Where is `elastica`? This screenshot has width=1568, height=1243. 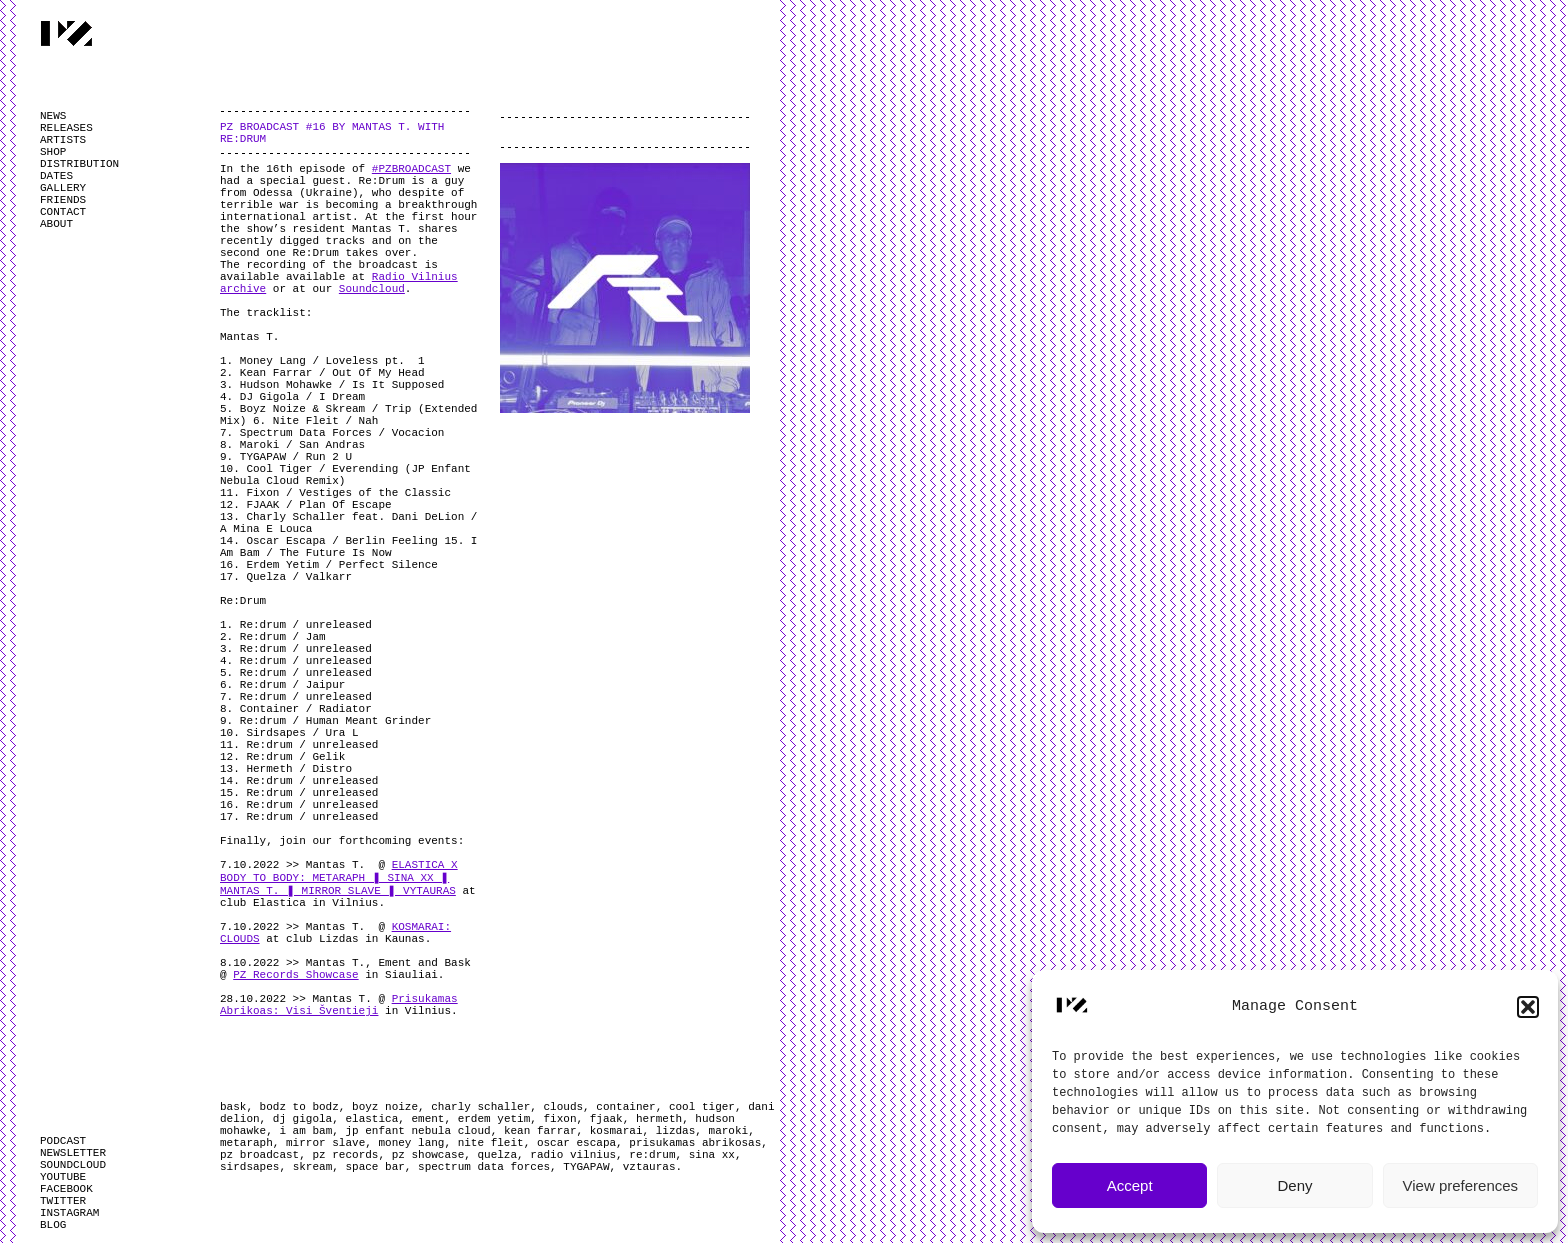 elastica is located at coordinates (371, 1119).